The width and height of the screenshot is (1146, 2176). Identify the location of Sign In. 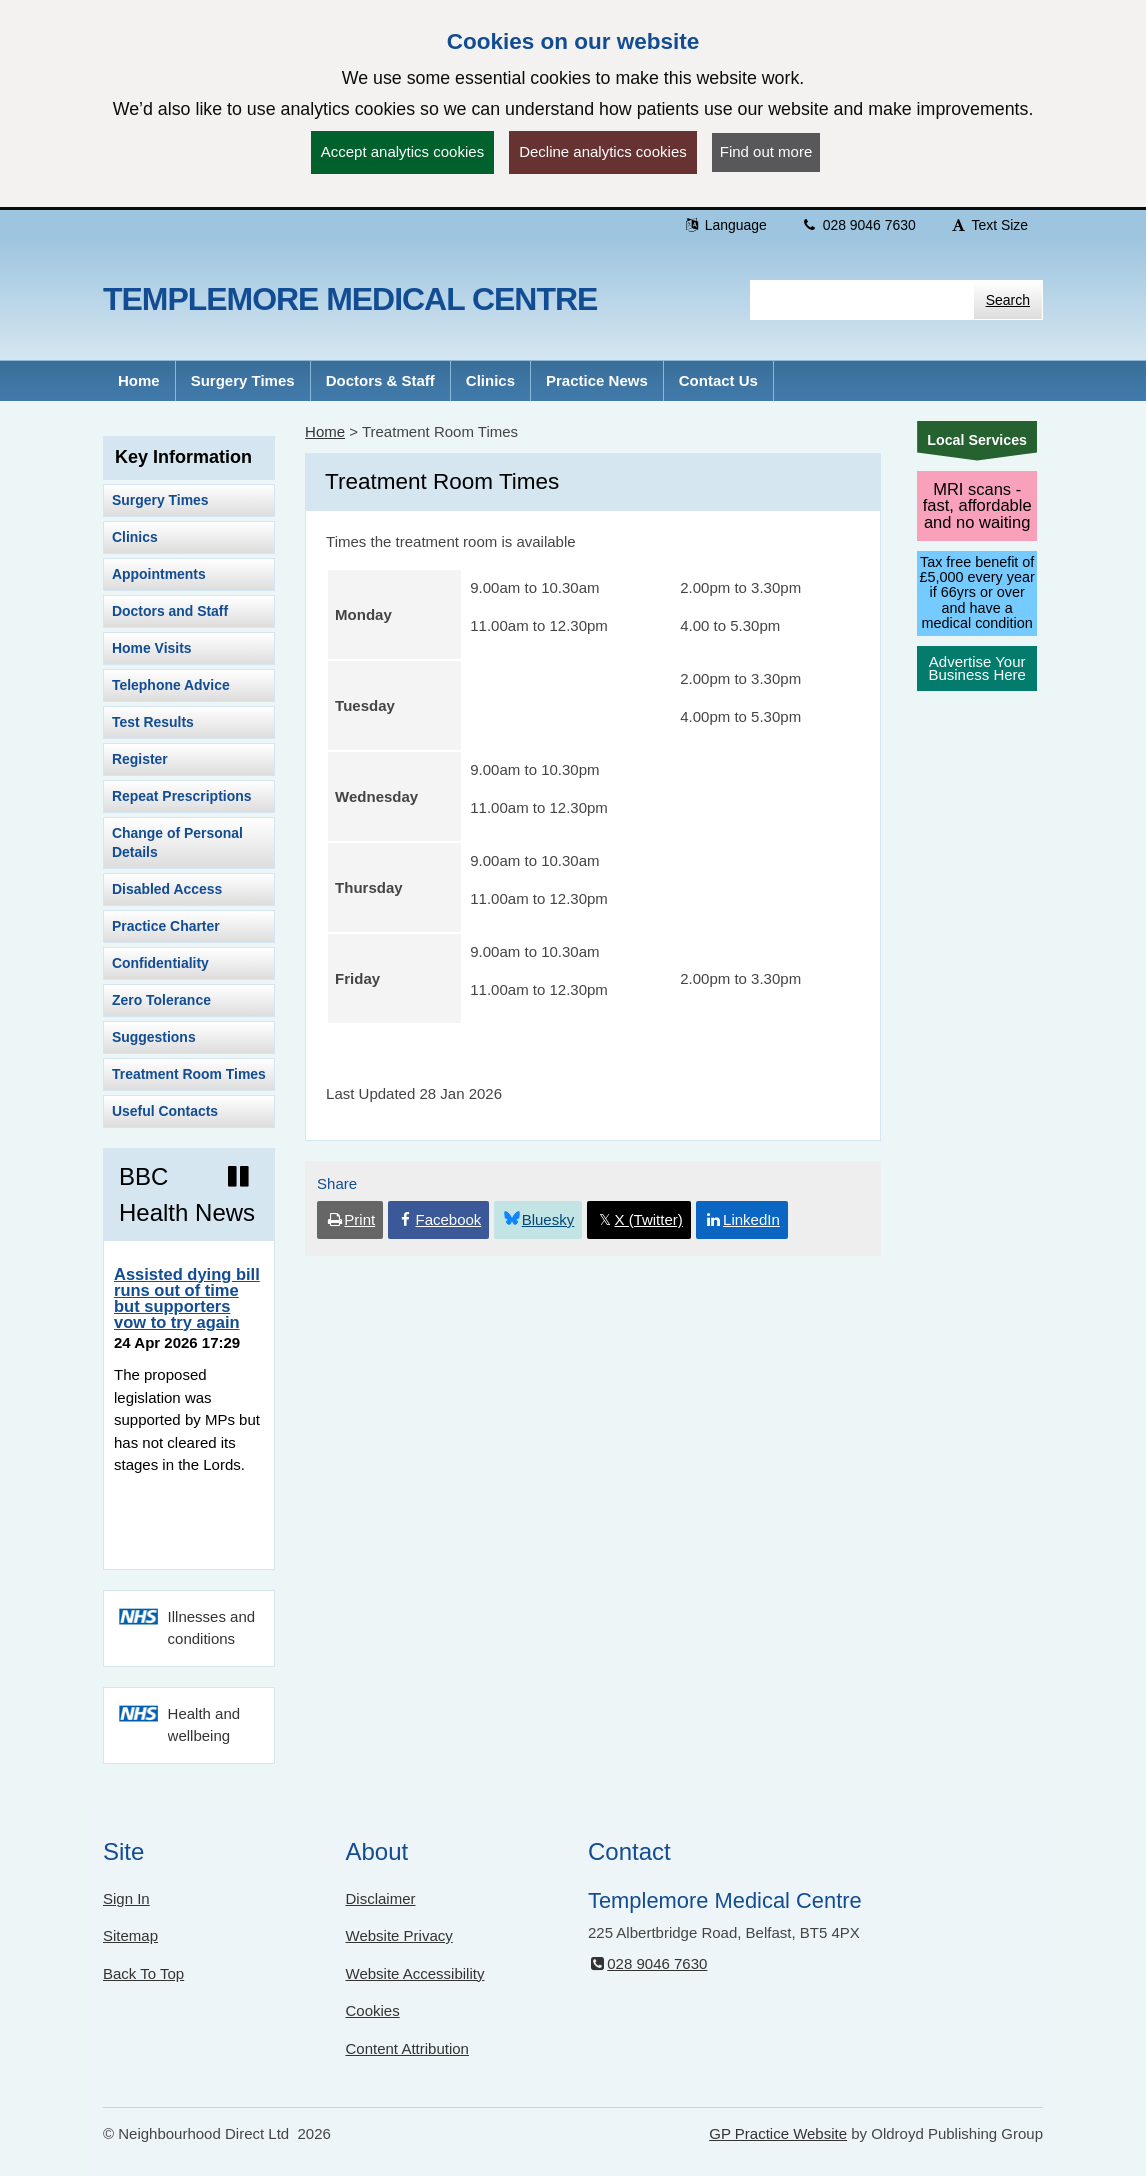
(126, 1898).